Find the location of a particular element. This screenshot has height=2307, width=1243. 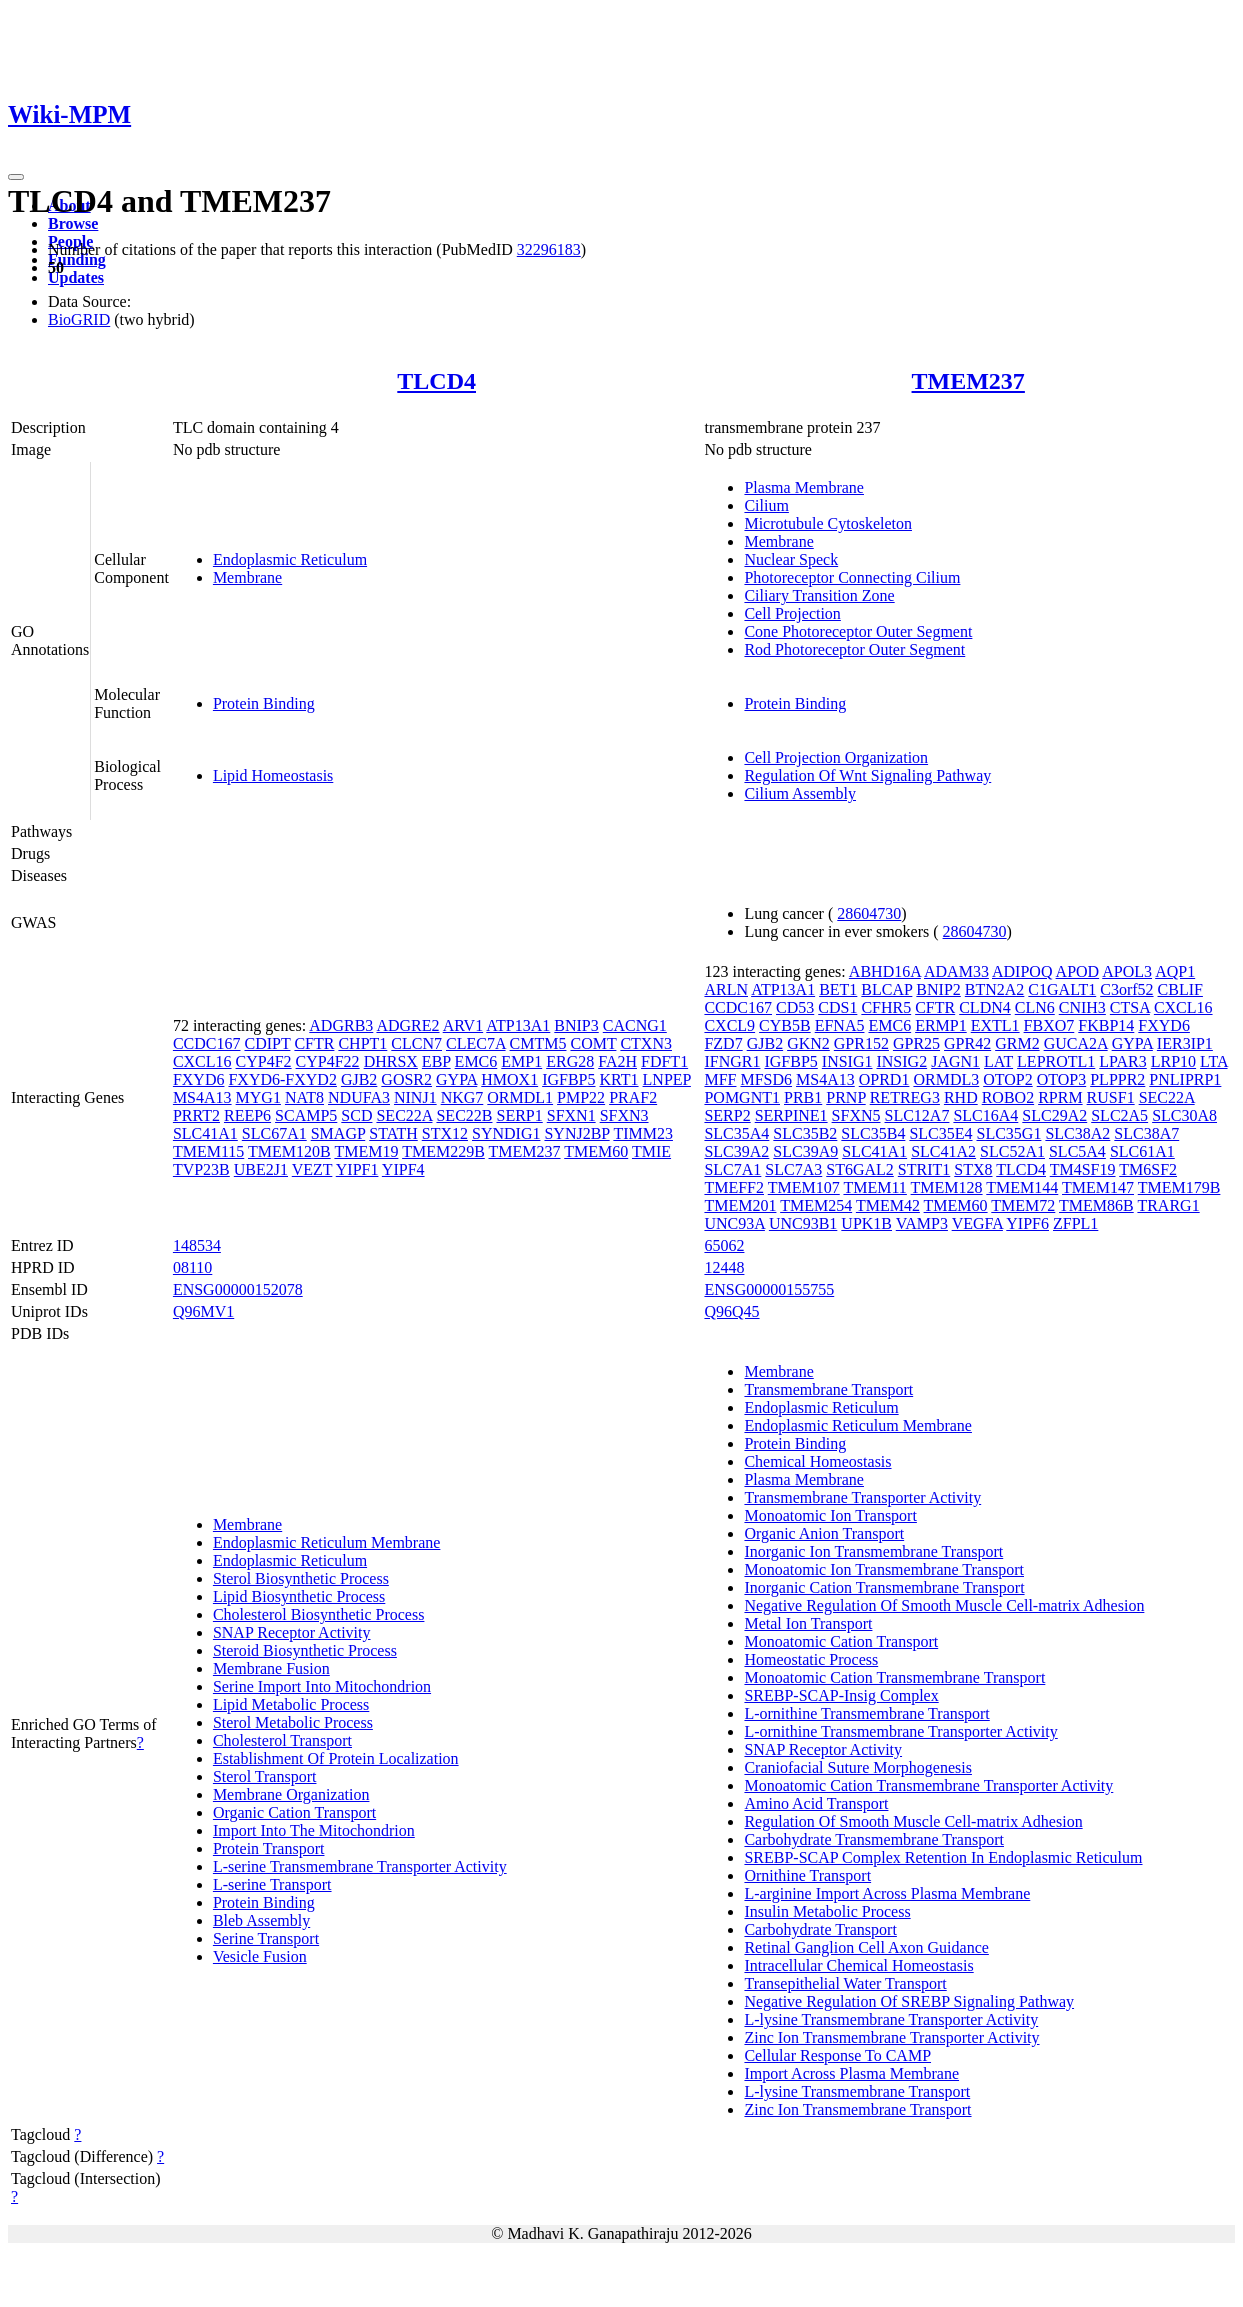

UPK1B is located at coordinates (866, 1223).